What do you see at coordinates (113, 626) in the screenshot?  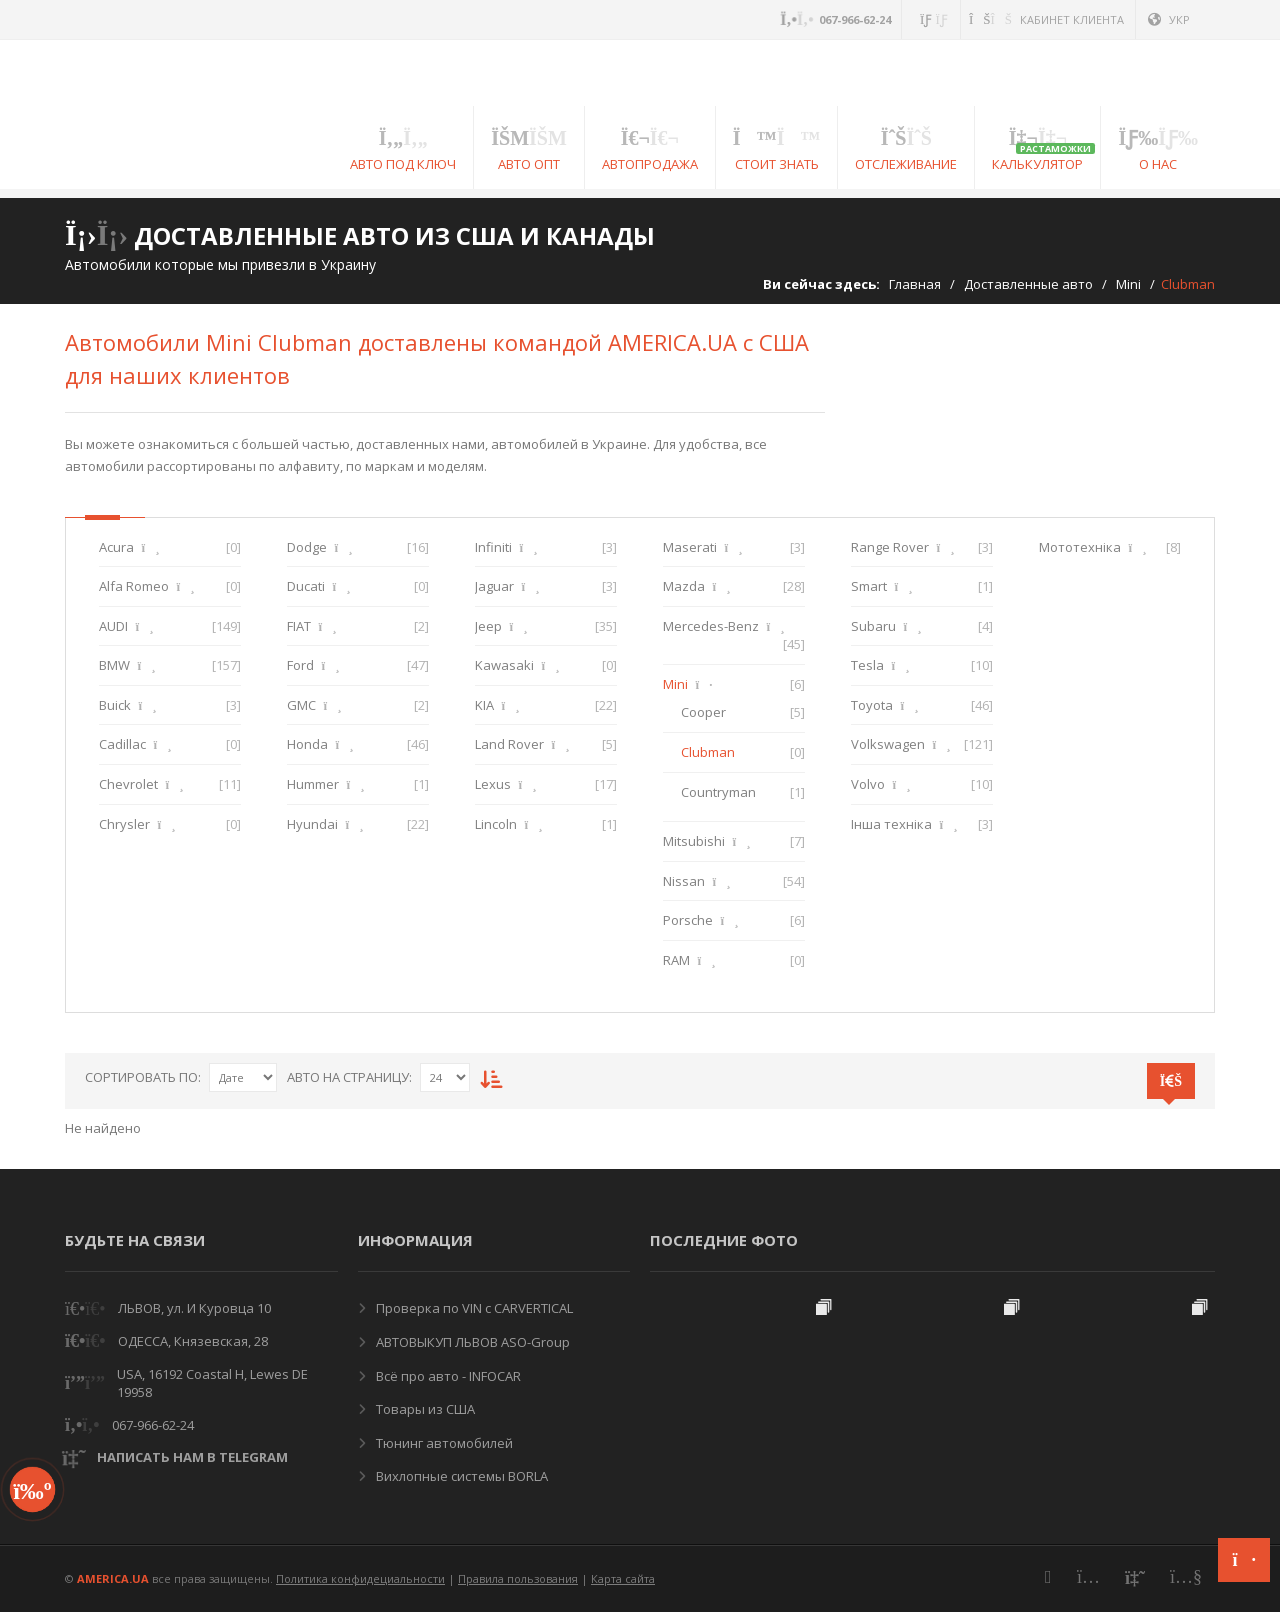 I see `AUDI` at bounding box center [113, 626].